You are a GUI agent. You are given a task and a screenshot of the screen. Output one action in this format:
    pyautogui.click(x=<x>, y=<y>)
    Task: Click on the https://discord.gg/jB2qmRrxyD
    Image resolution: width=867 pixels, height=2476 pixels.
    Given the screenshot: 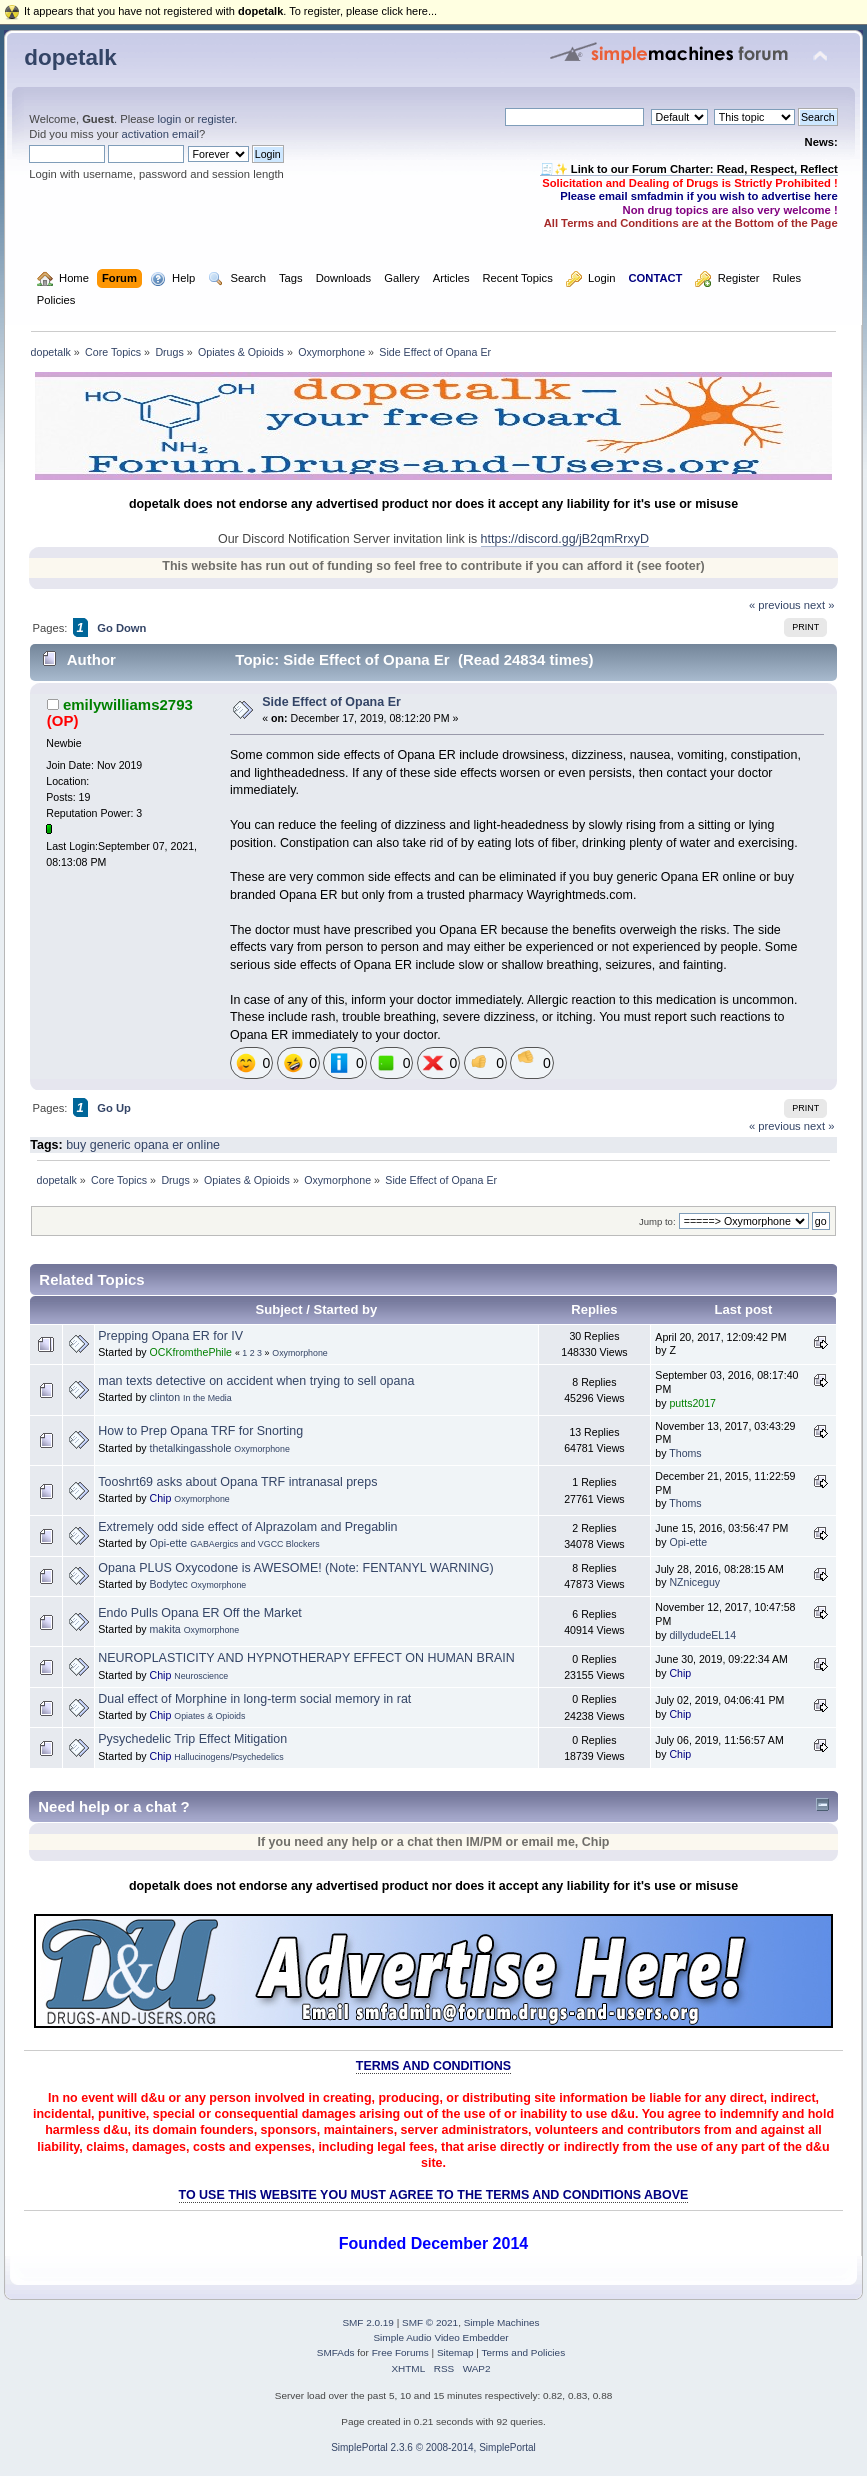 What is the action you would take?
    pyautogui.click(x=565, y=539)
    